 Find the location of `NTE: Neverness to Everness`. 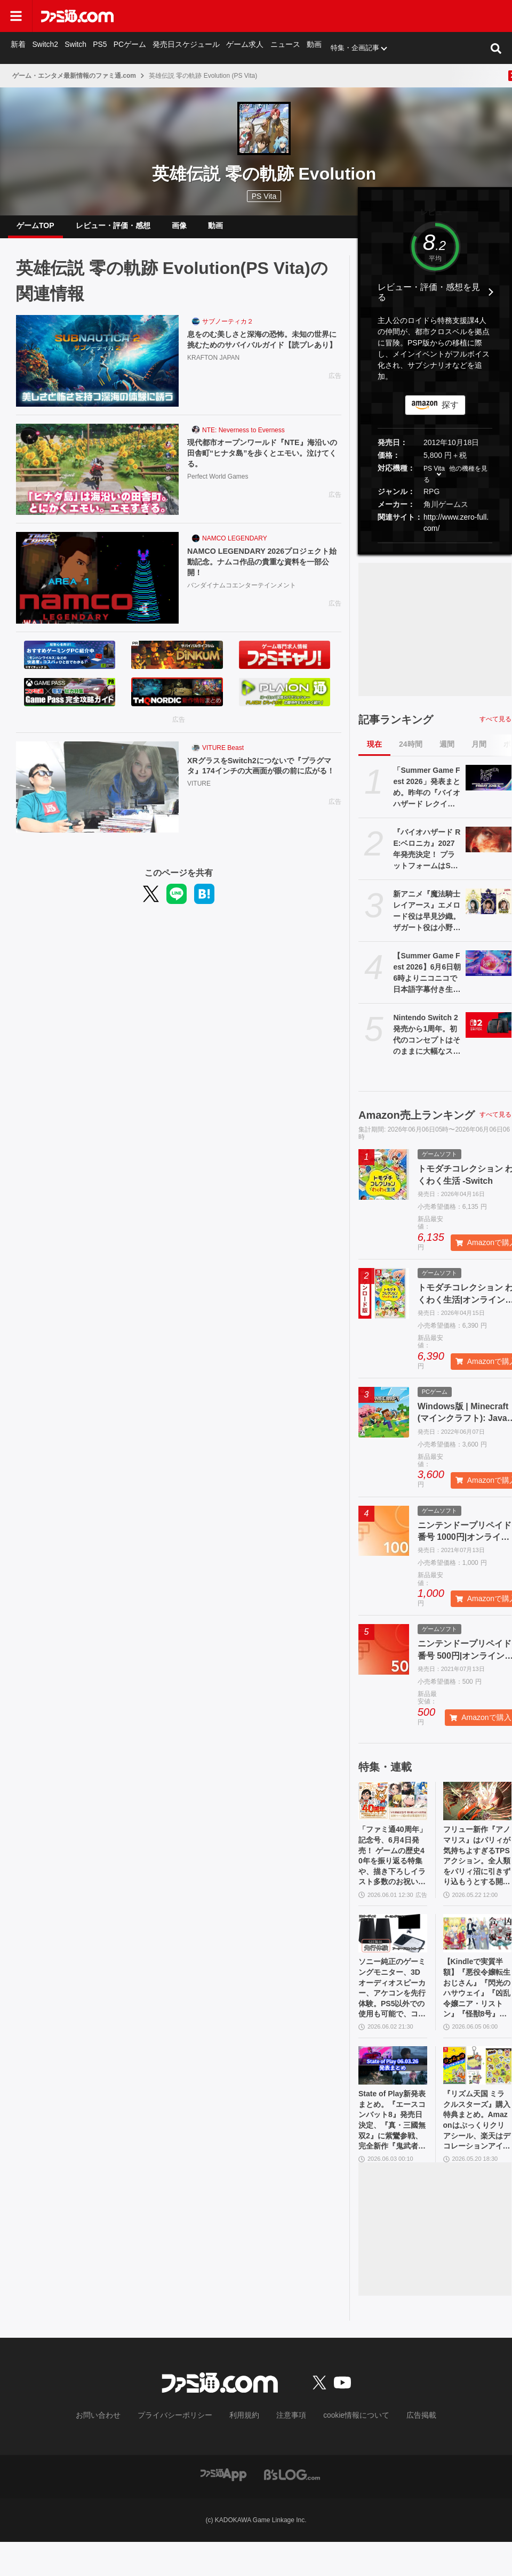

NTE: Neverness to Everness is located at coordinates (243, 438).